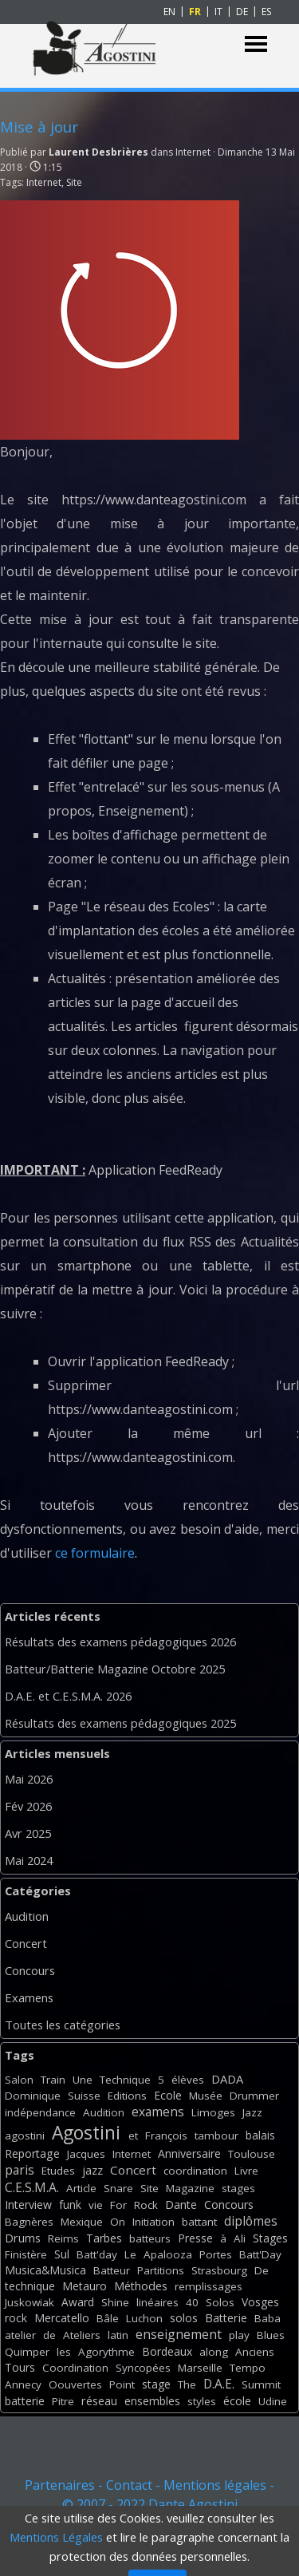  I want to click on Concours, so click(30, 1970).